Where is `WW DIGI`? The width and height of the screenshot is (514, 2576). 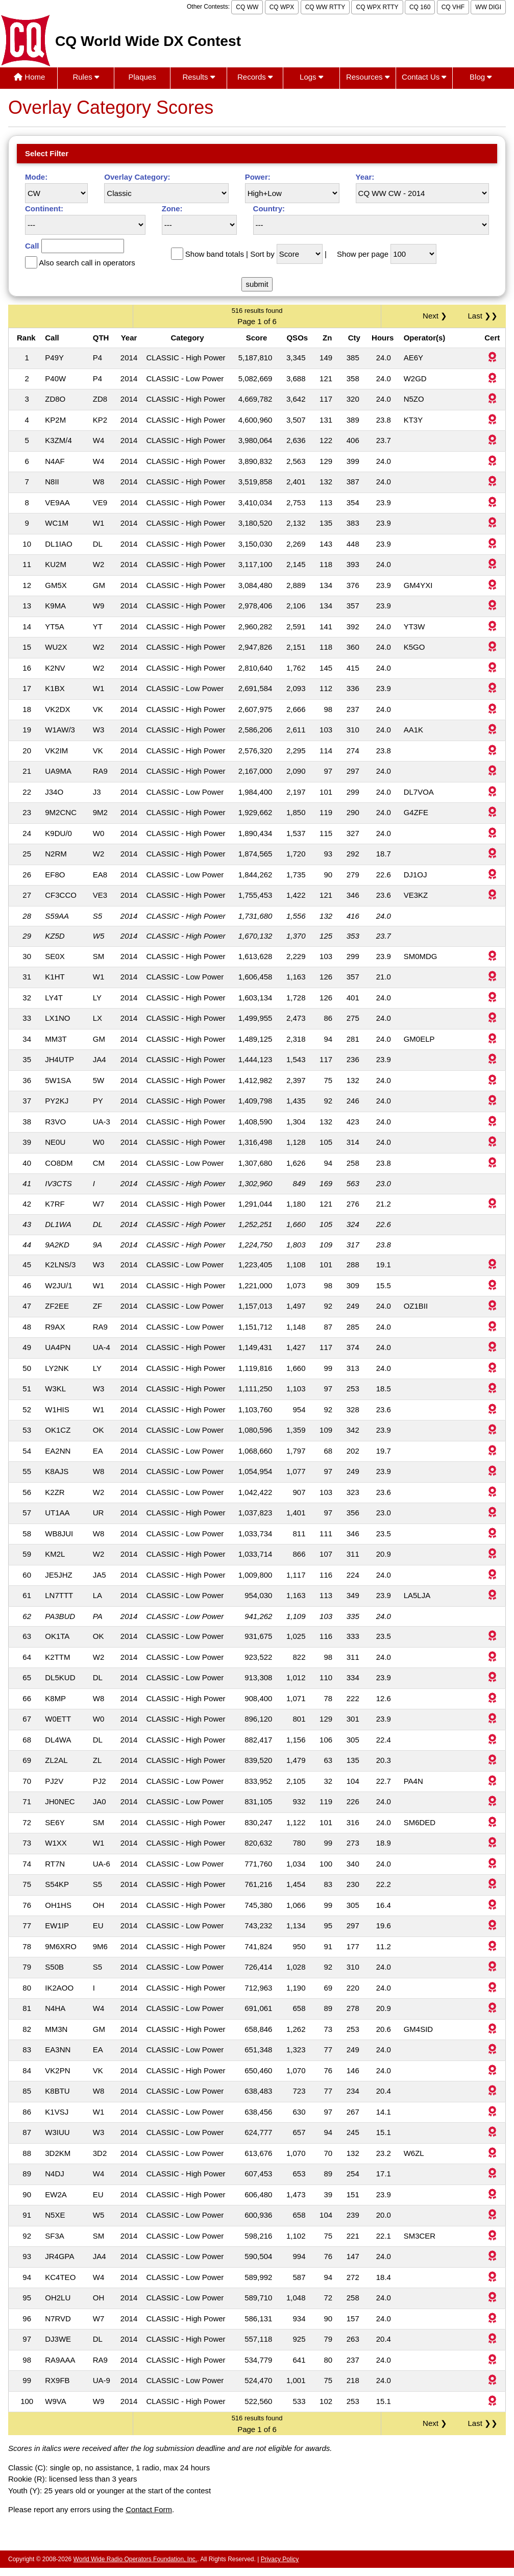
WW DIGI is located at coordinates (488, 7).